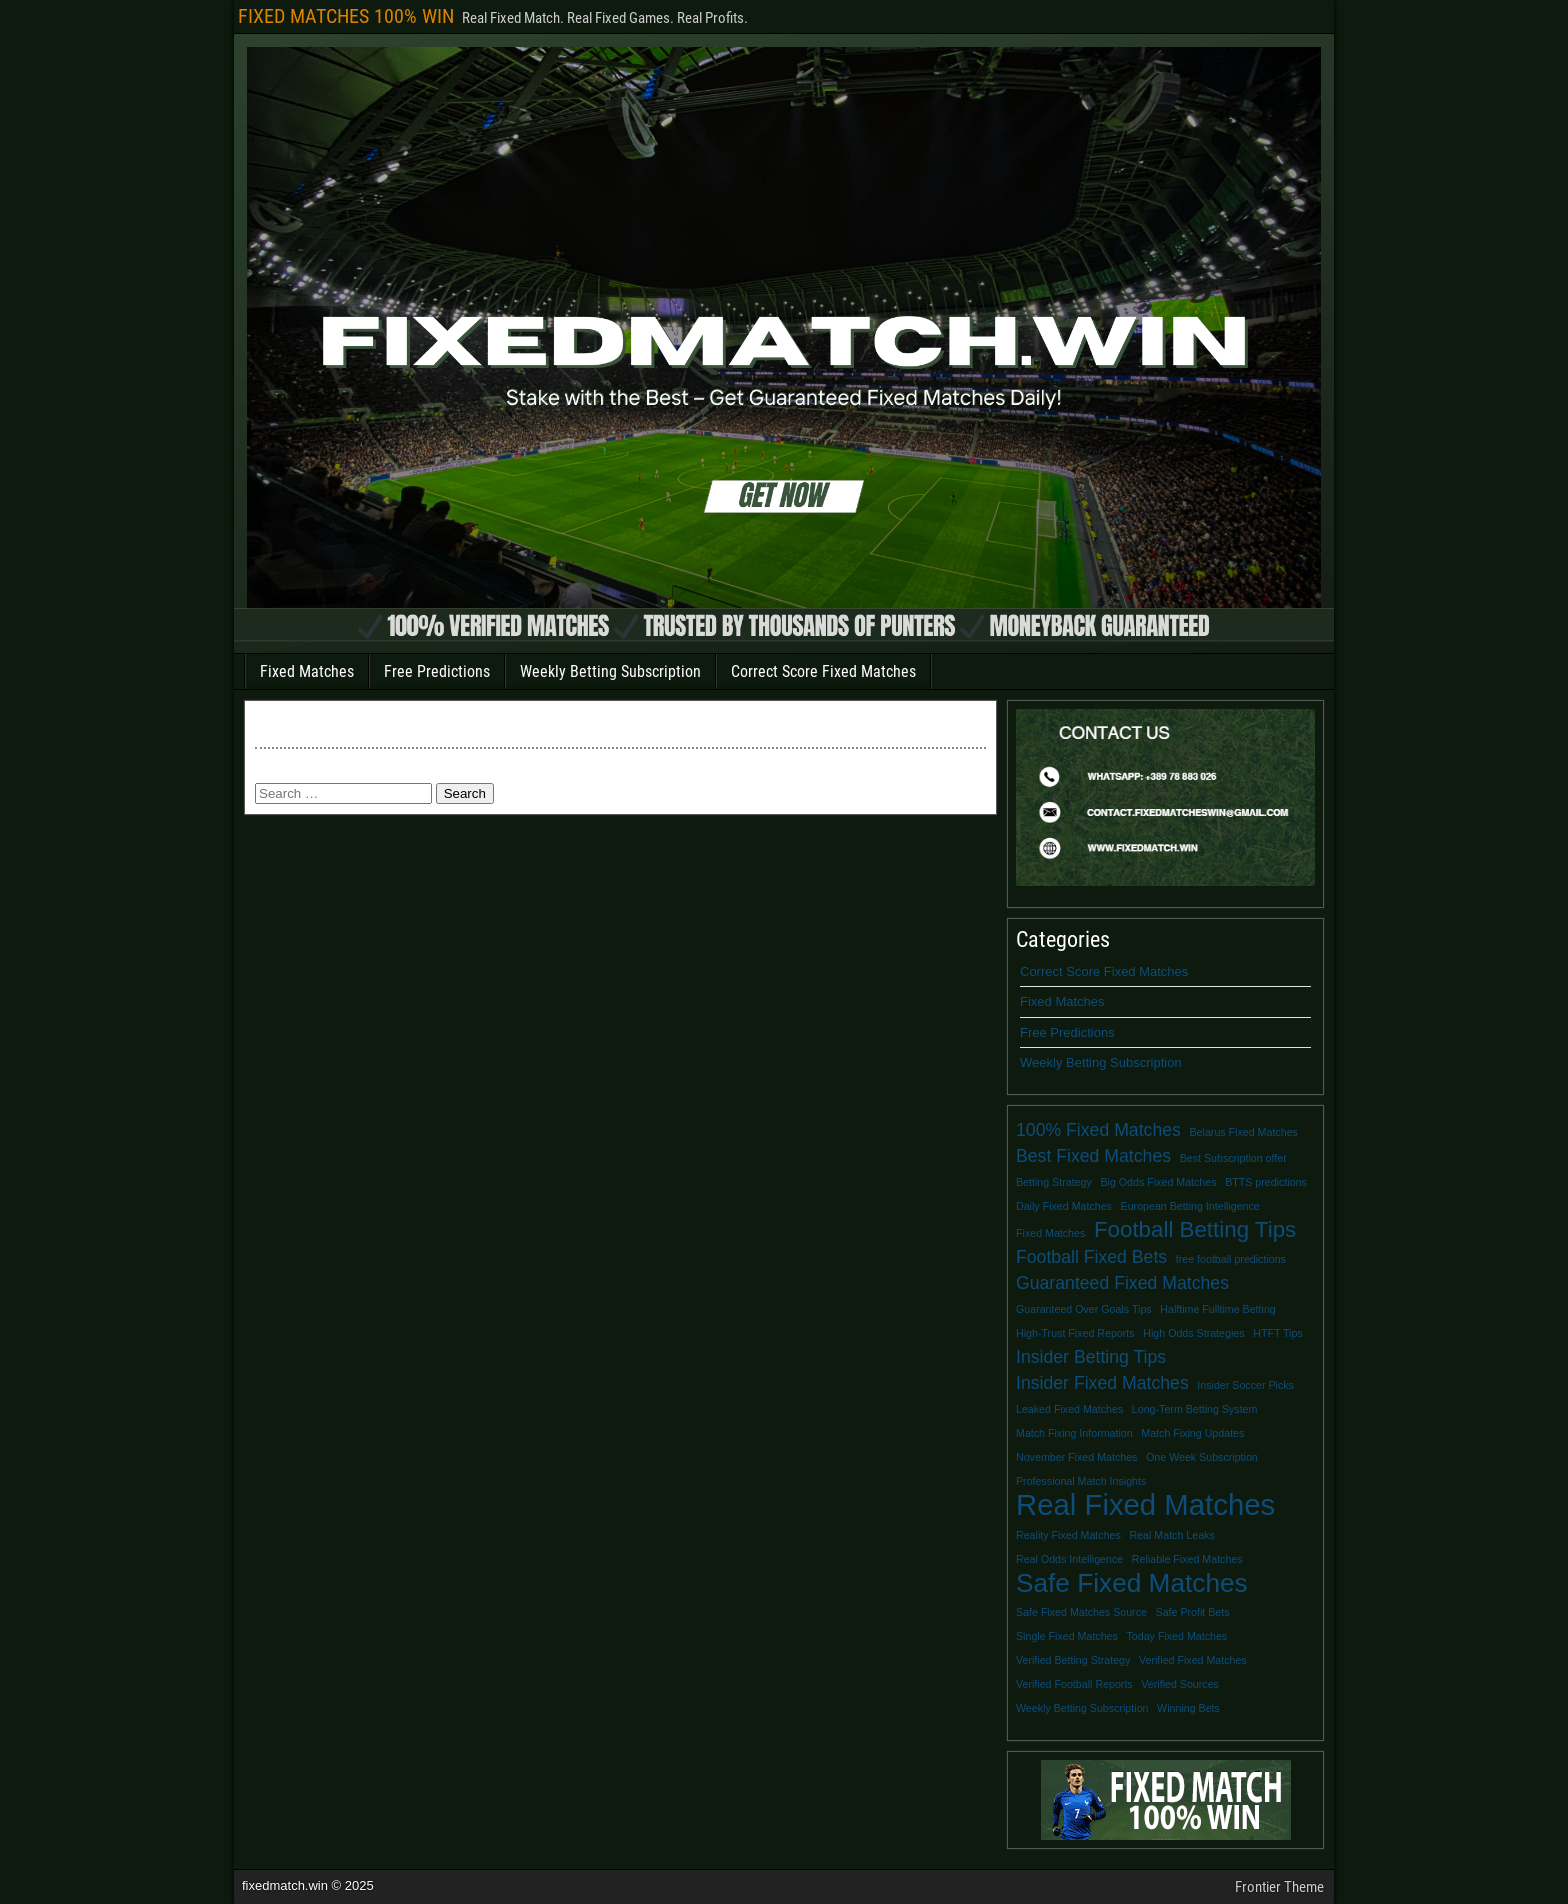 The image size is (1568, 1904). What do you see at coordinates (1193, 1333) in the screenshot?
I see `High Odds Strategies [High Odds Strategies (1 item)]` at bounding box center [1193, 1333].